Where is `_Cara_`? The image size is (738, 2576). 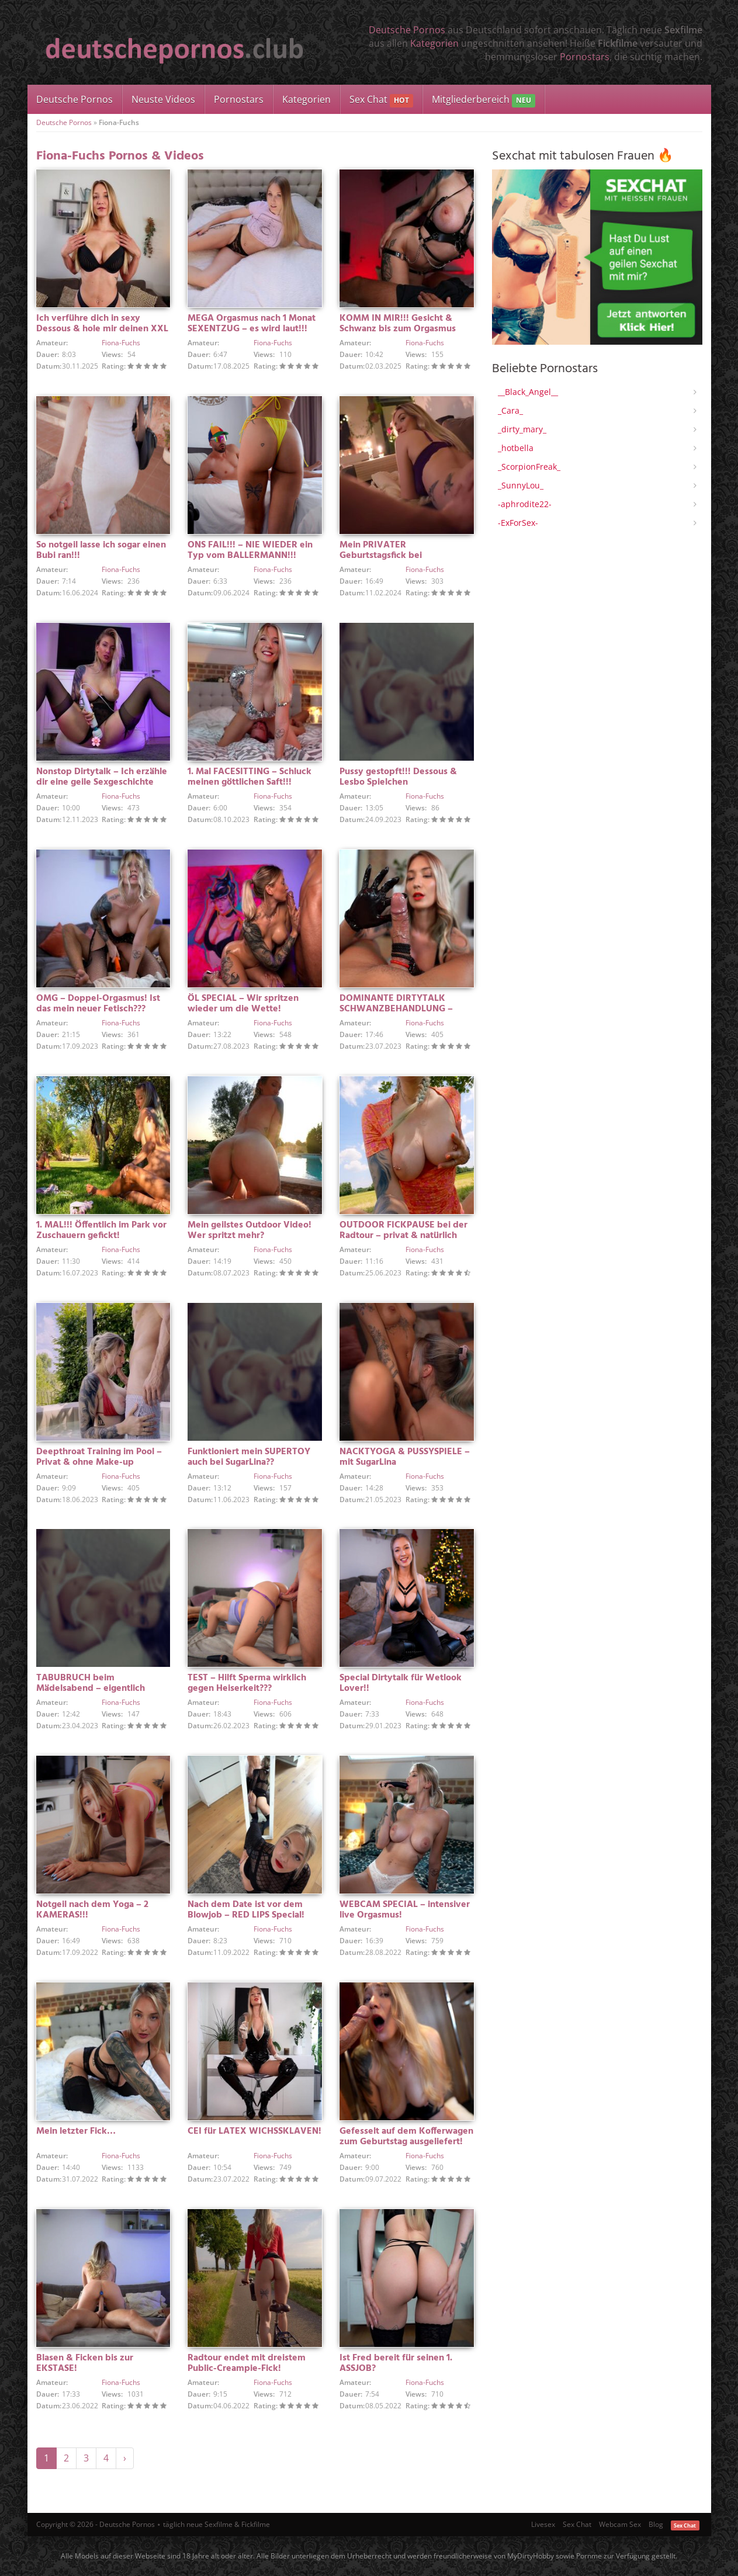
_Cara_ is located at coordinates (510, 410).